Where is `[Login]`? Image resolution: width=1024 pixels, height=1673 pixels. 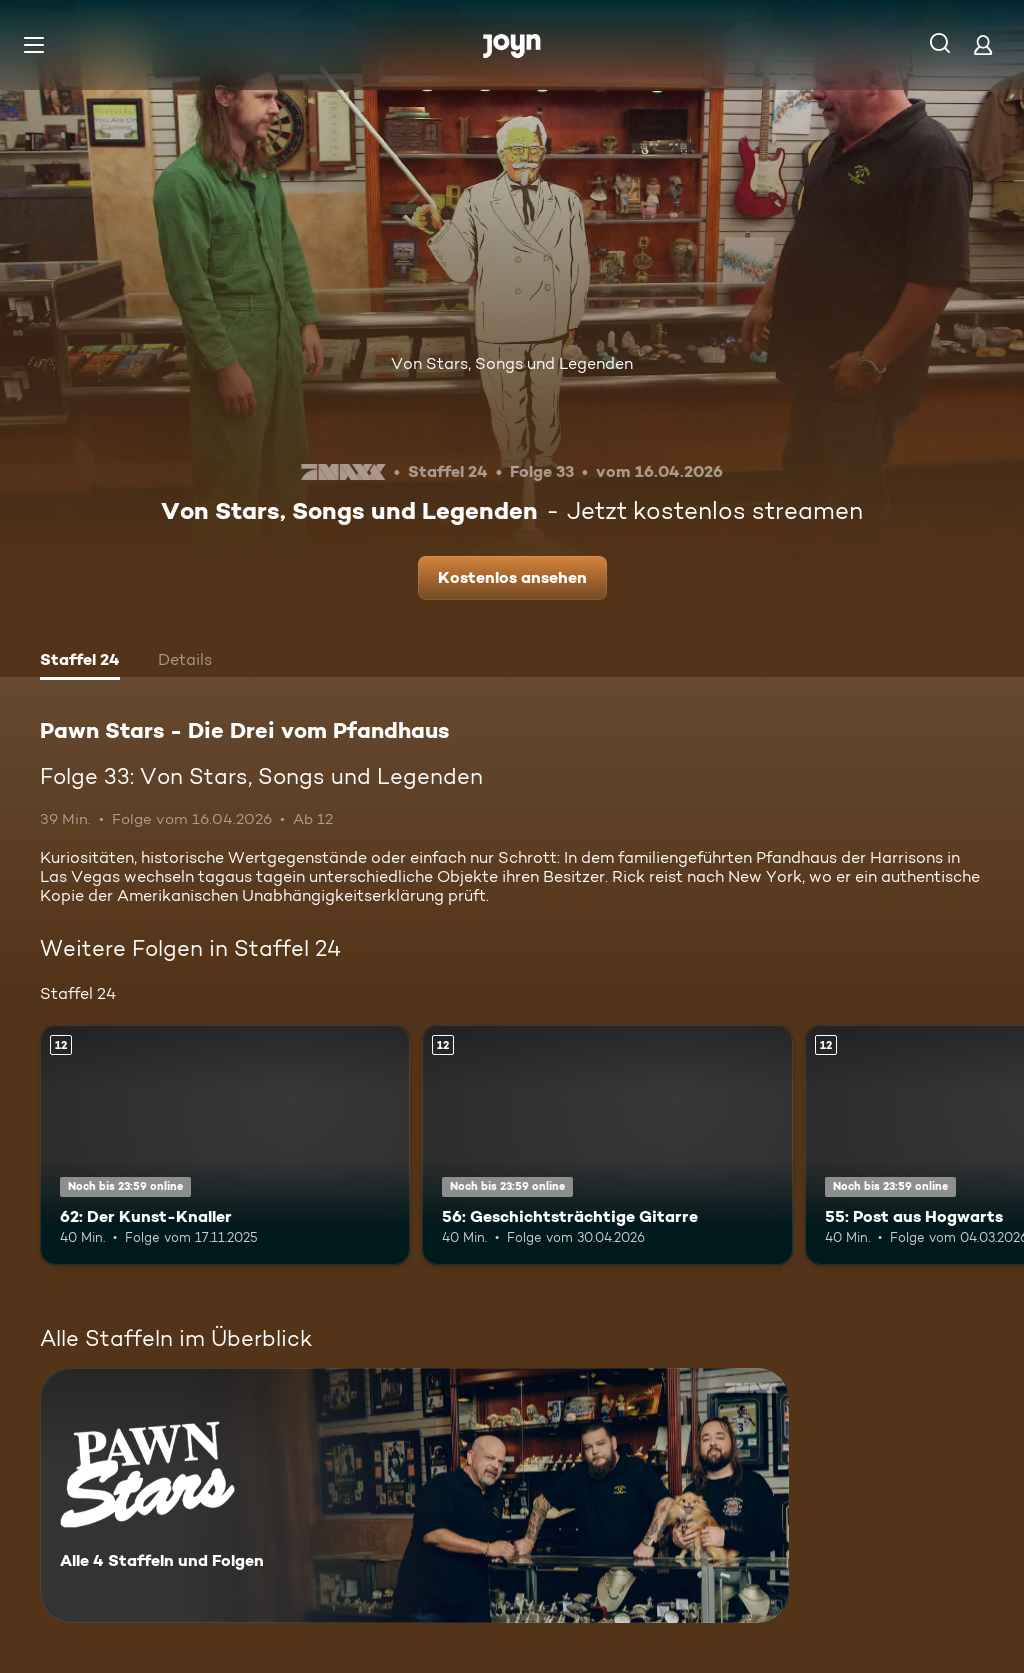 [Login] is located at coordinates (983, 44).